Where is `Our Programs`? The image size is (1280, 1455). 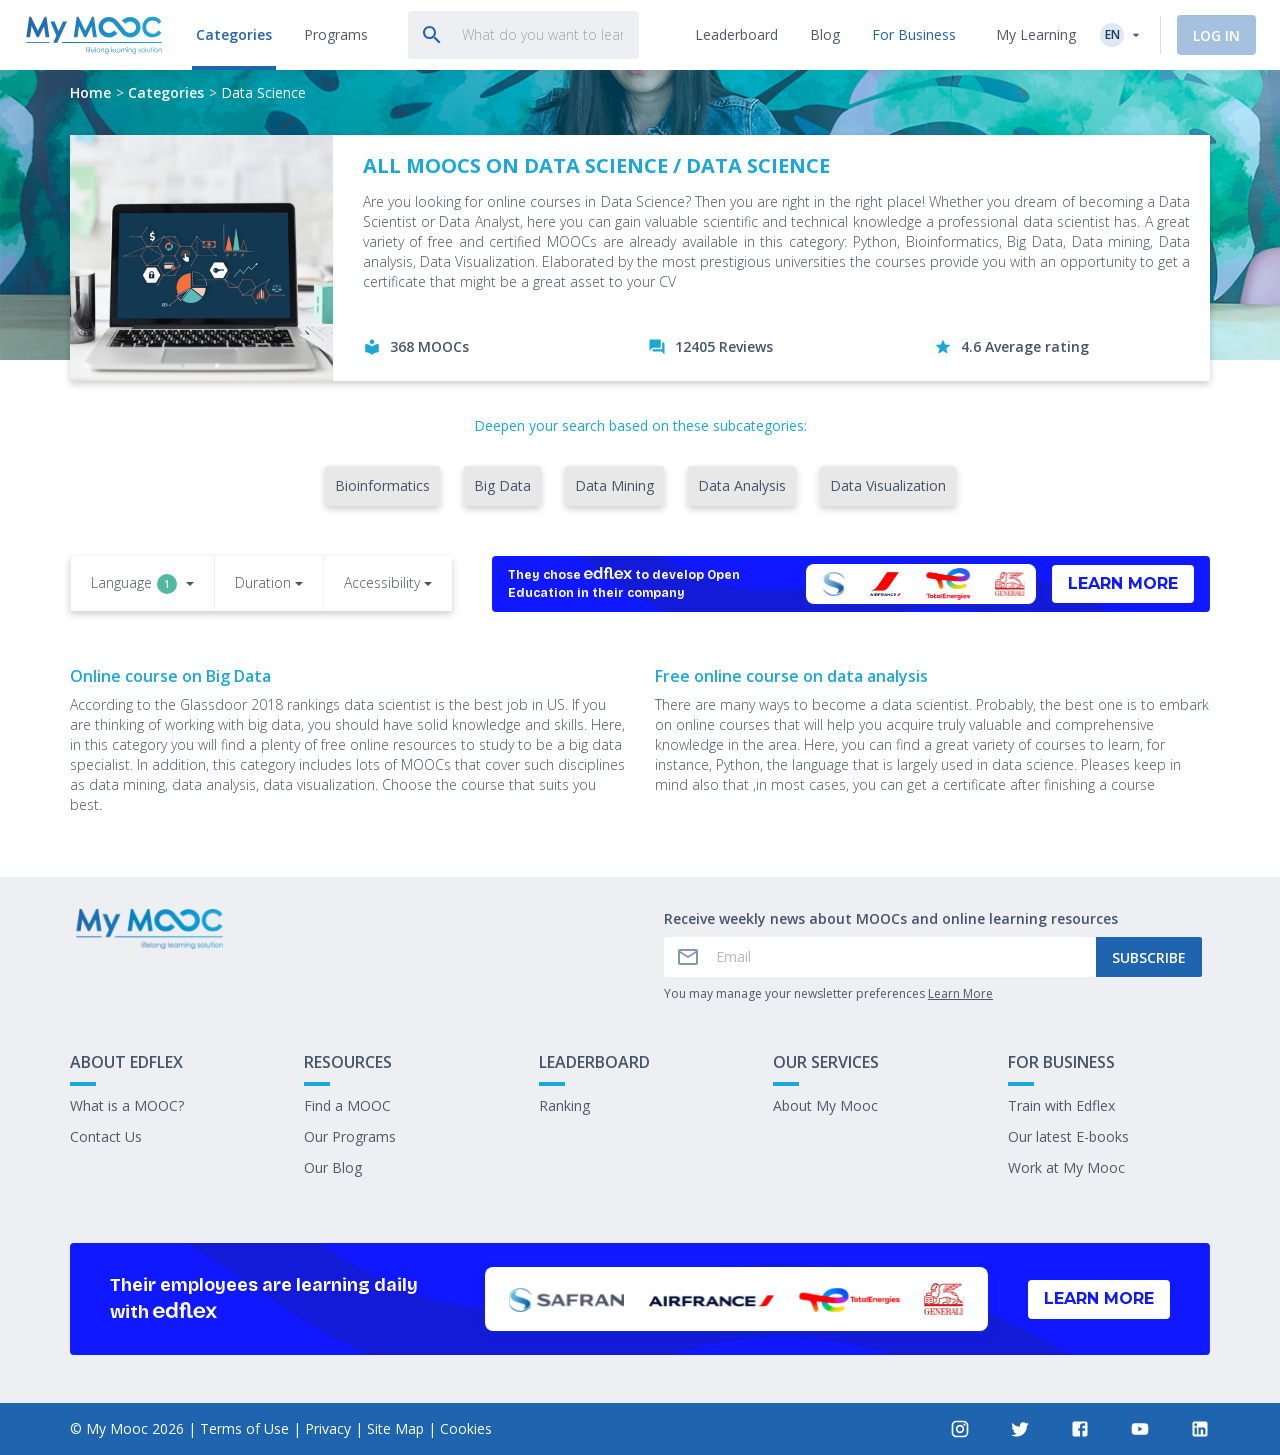
Our Programs is located at coordinates (350, 1136).